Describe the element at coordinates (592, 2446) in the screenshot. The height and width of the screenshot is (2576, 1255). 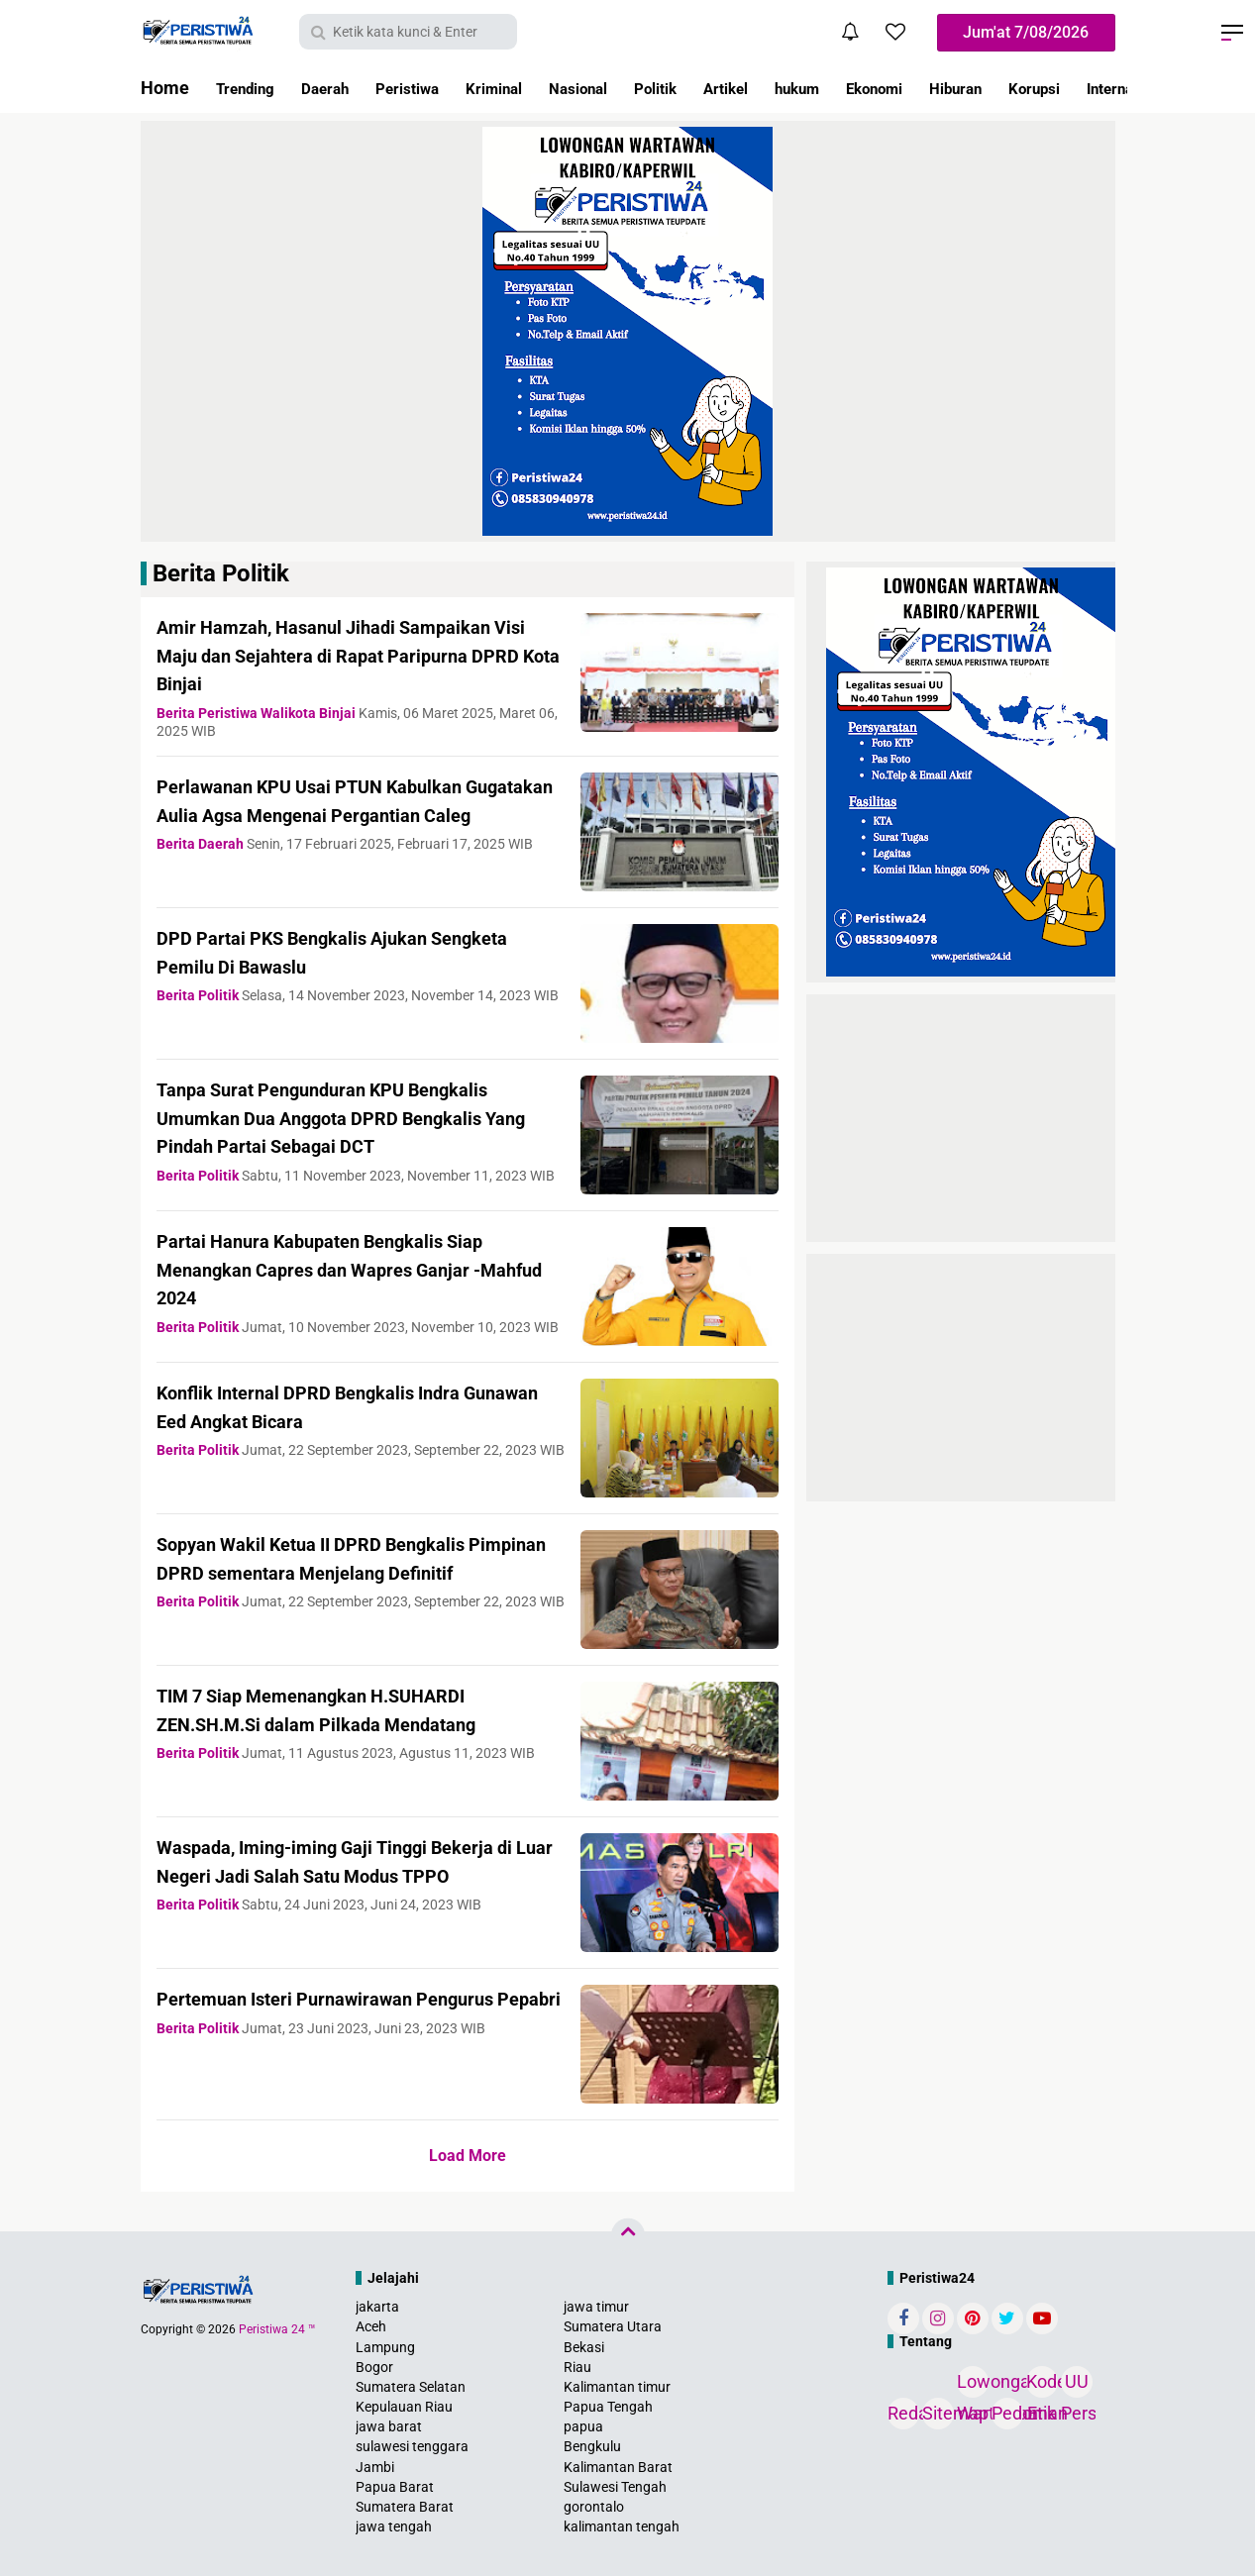
I see `Bengkulu` at that location.